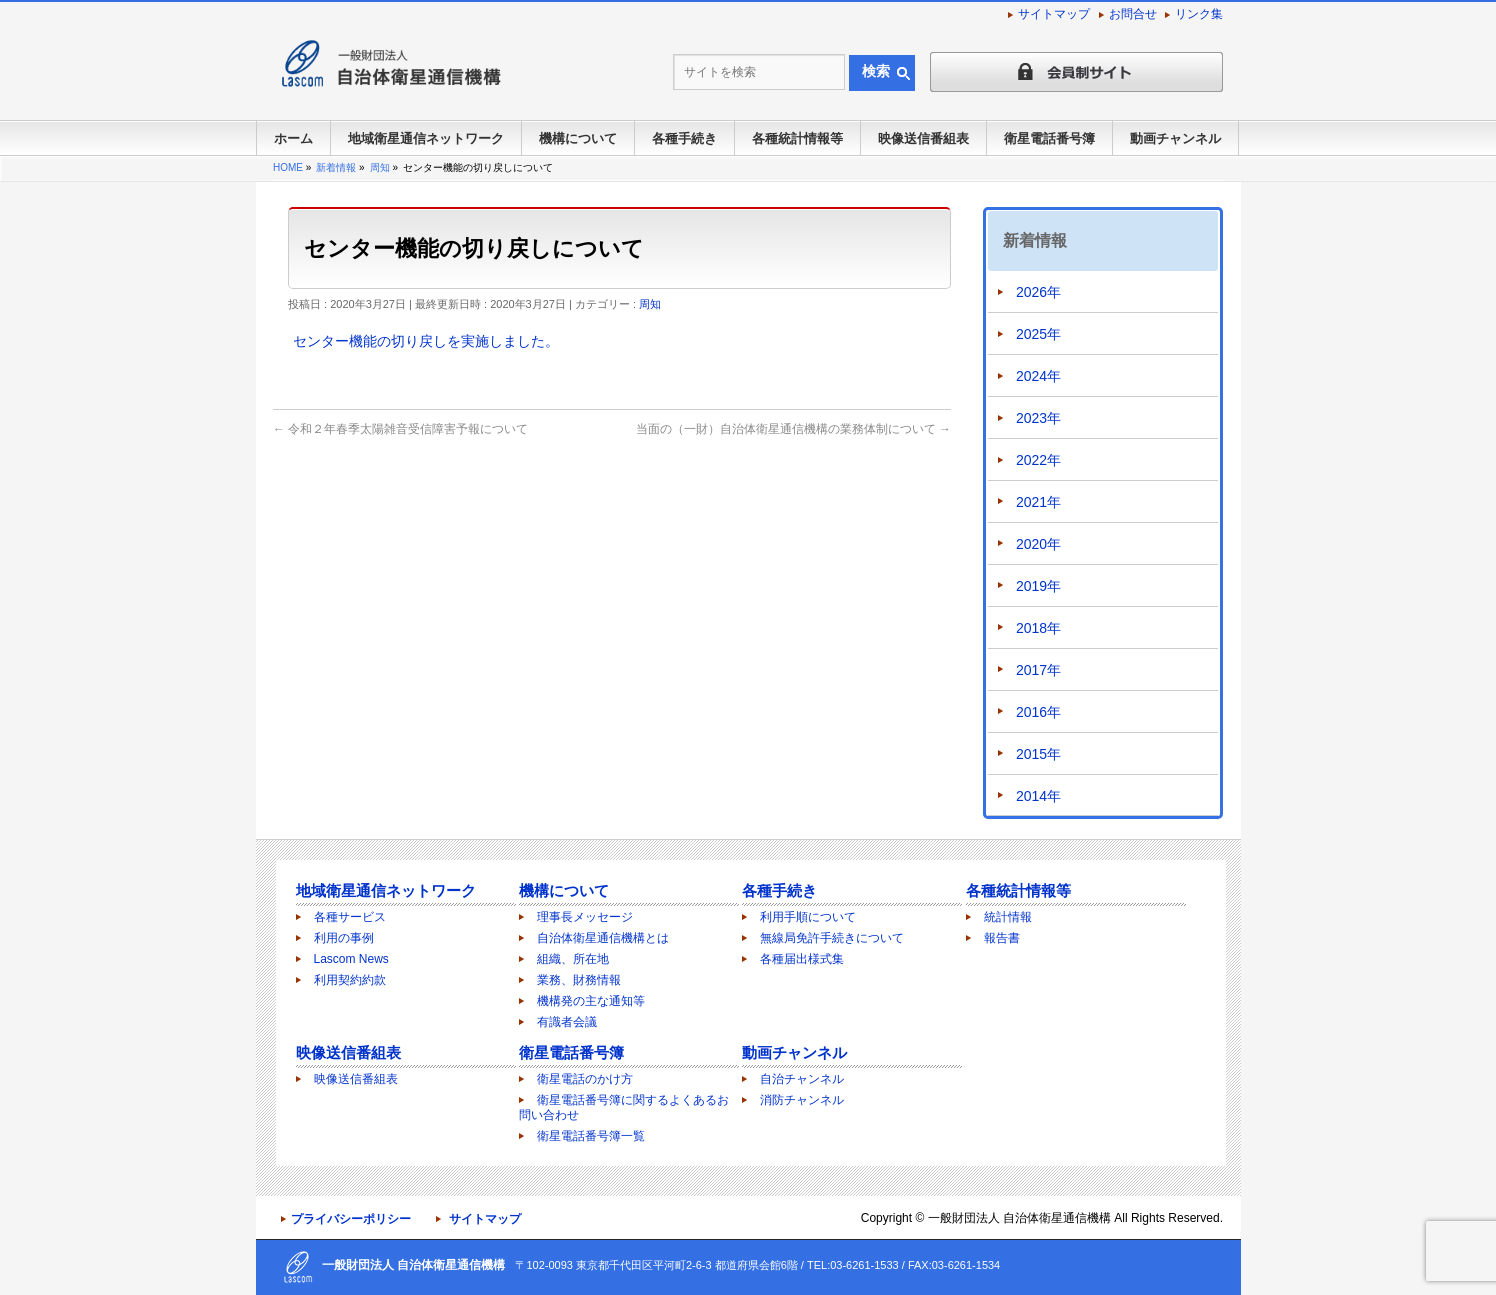 Image resolution: width=1496 pixels, height=1295 pixels. What do you see at coordinates (1038, 502) in the screenshot?
I see `2021年` at bounding box center [1038, 502].